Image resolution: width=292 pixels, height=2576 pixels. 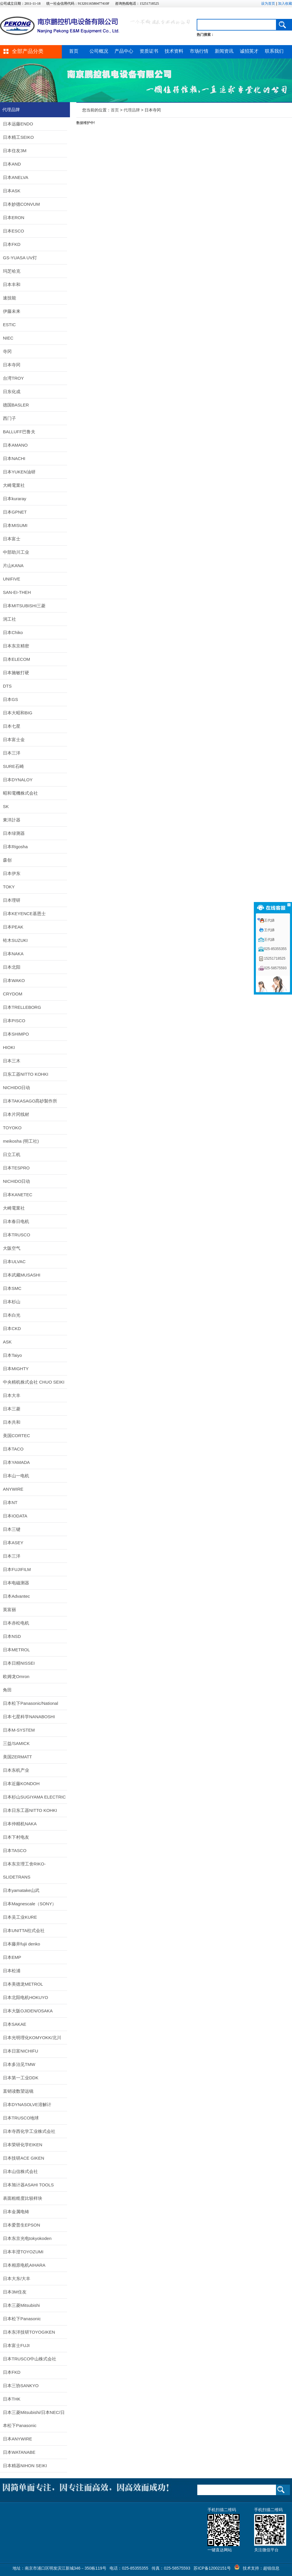 I want to click on 日本Taiyo, so click(x=12, y=1355).